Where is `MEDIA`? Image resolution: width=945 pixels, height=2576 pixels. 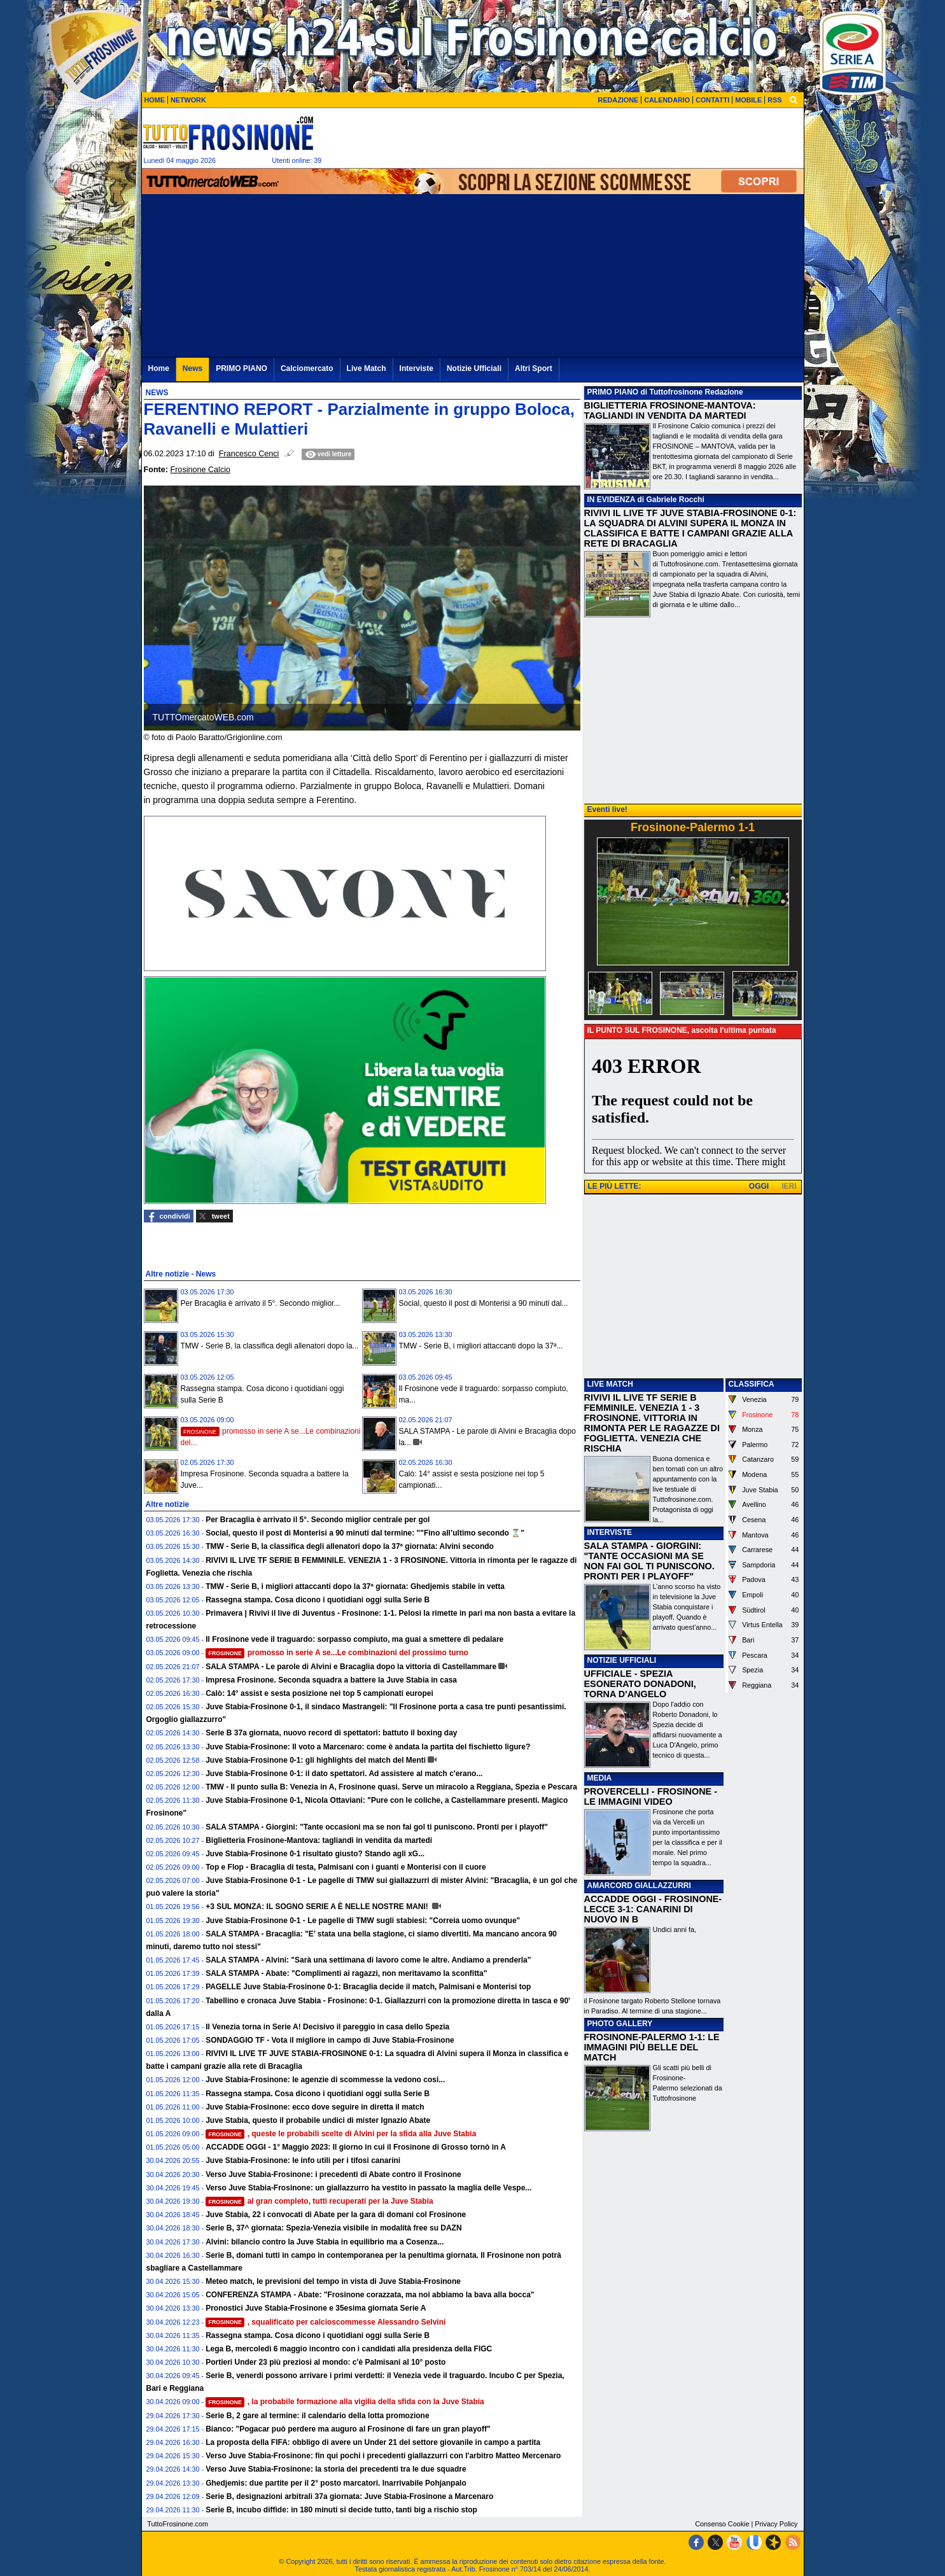 MEDIA is located at coordinates (599, 1778).